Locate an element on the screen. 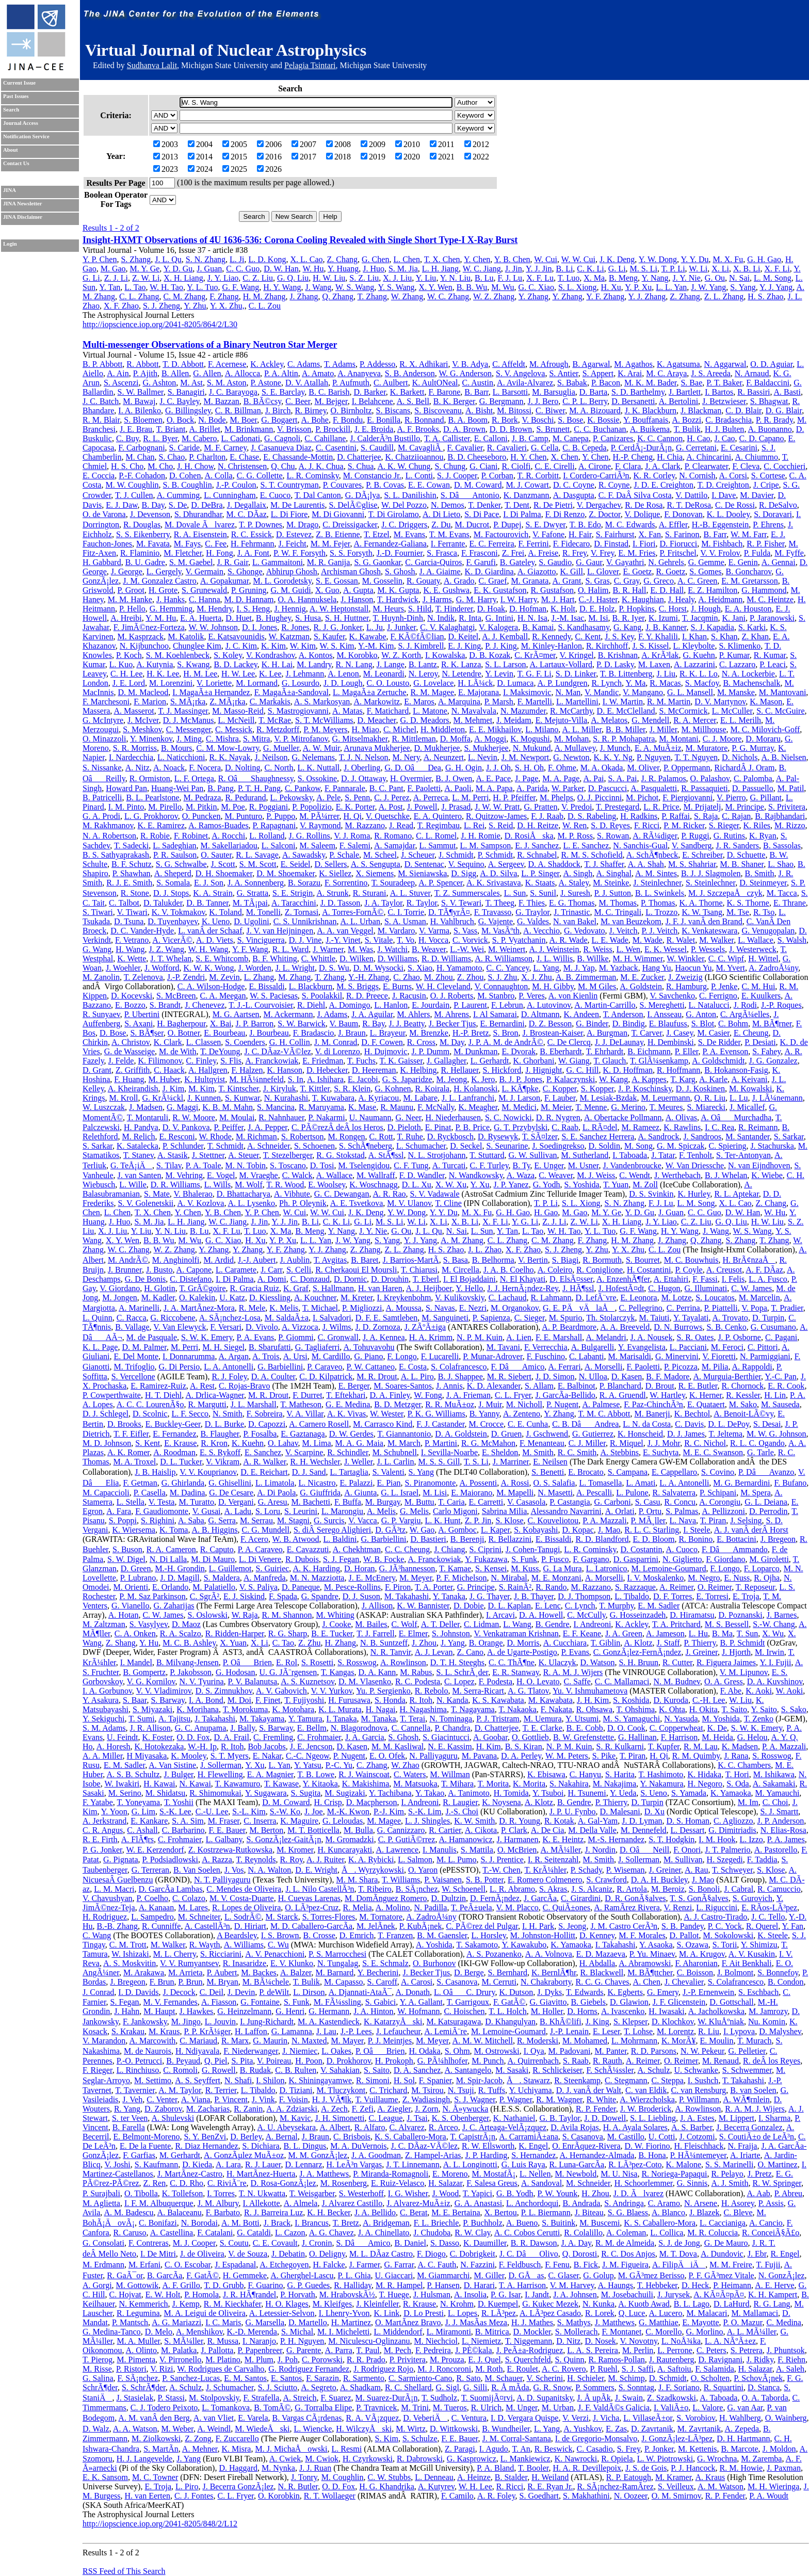  O. A. Taborda is located at coordinates (764, 2397).